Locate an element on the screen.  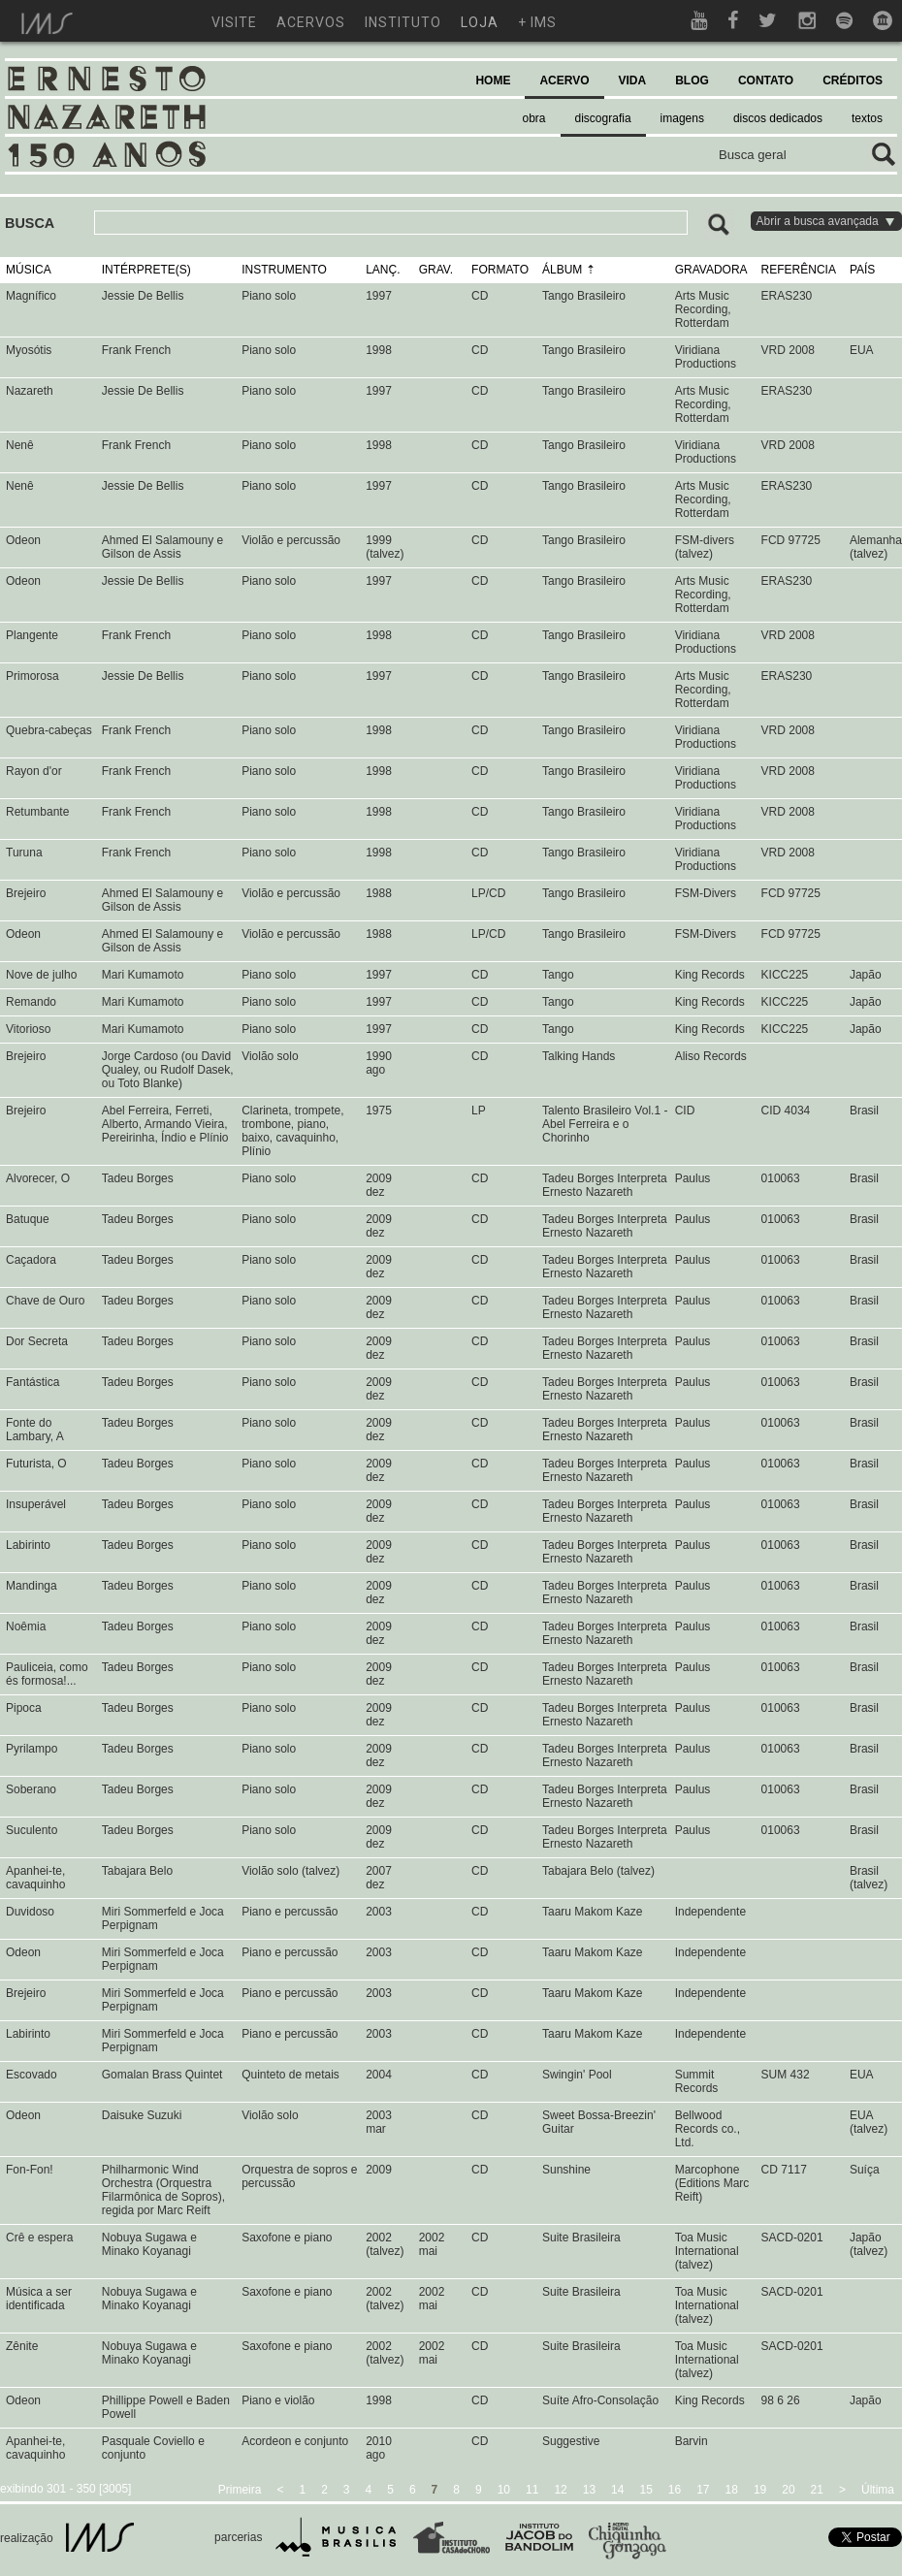
textos is located at coordinates (867, 118).